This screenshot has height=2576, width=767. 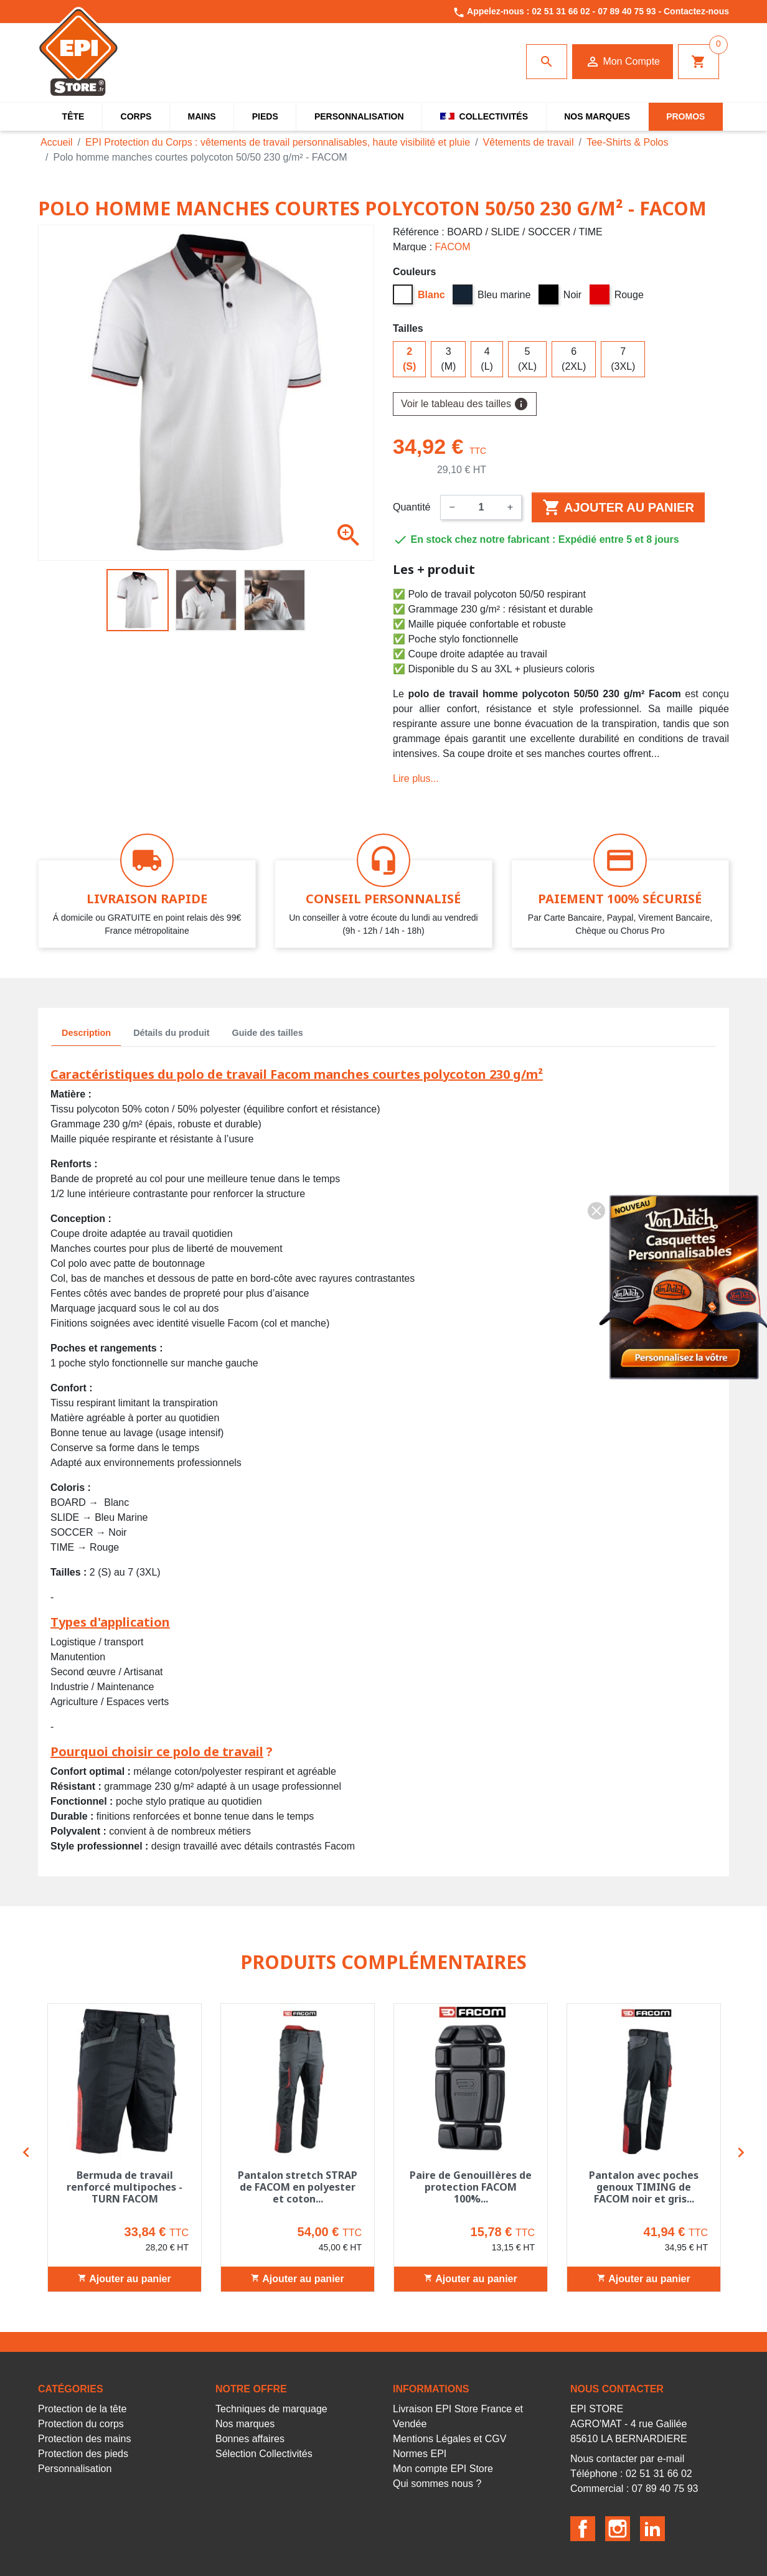 What do you see at coordinates (171, 1033) in the screenshot?
I see `Détails du produit [tab]` at bounding box center [171, 1033].